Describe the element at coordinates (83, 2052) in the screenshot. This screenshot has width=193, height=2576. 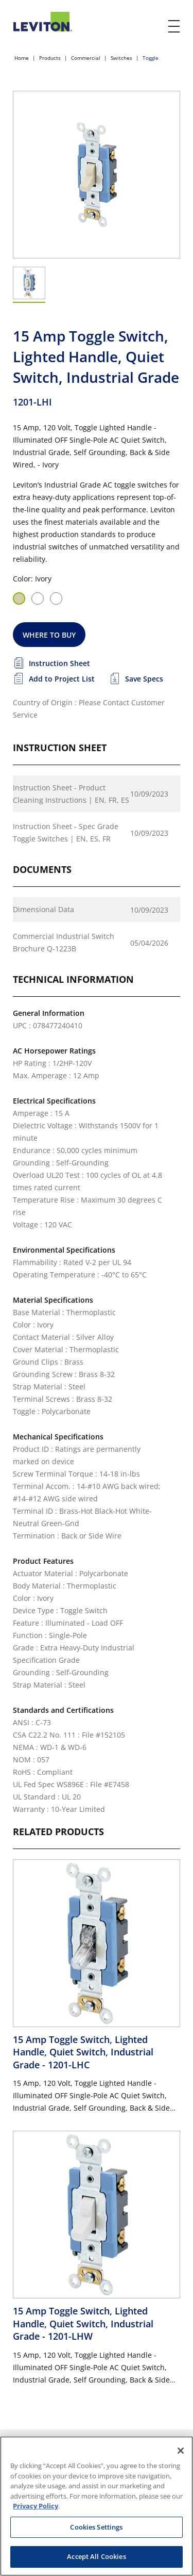
I see `15 Amp Toggle Switch, Lighted Handle, Quiet Switch, Industrial Grade` at that location.